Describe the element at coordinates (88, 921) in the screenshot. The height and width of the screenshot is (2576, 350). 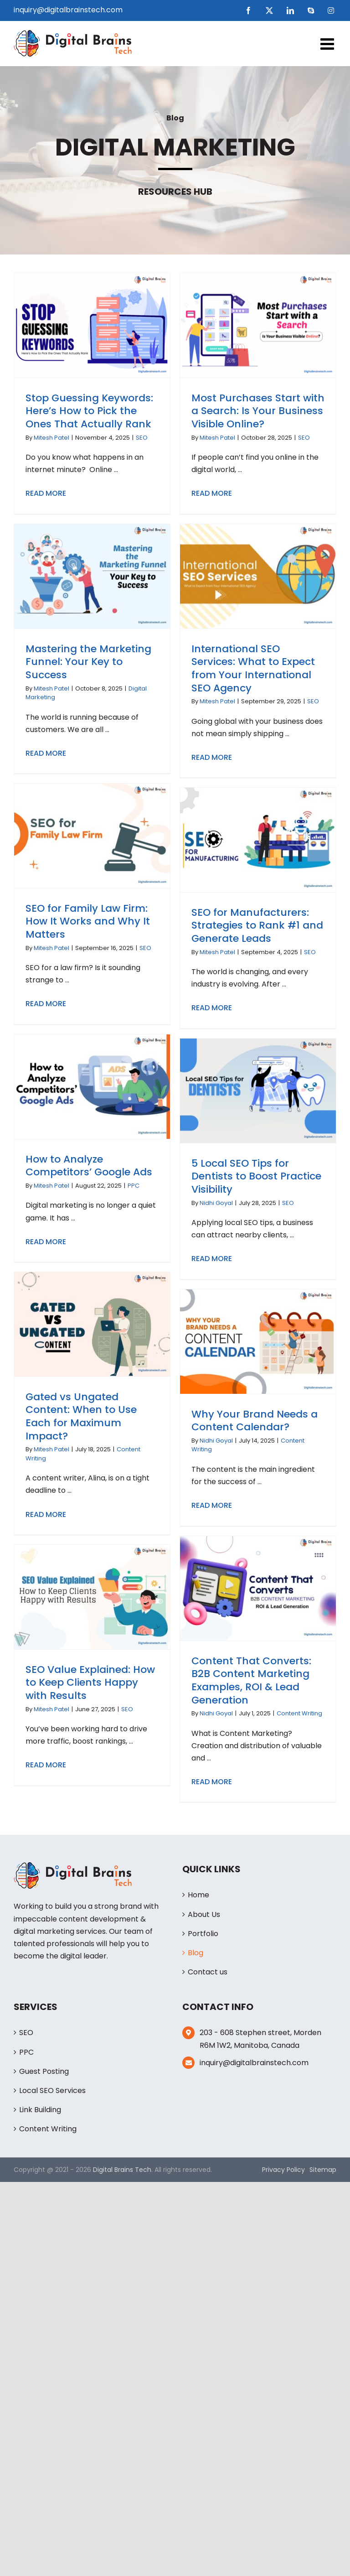
I see `SEO for Family Law Firm: How It Works and Why It Matters` at that location.